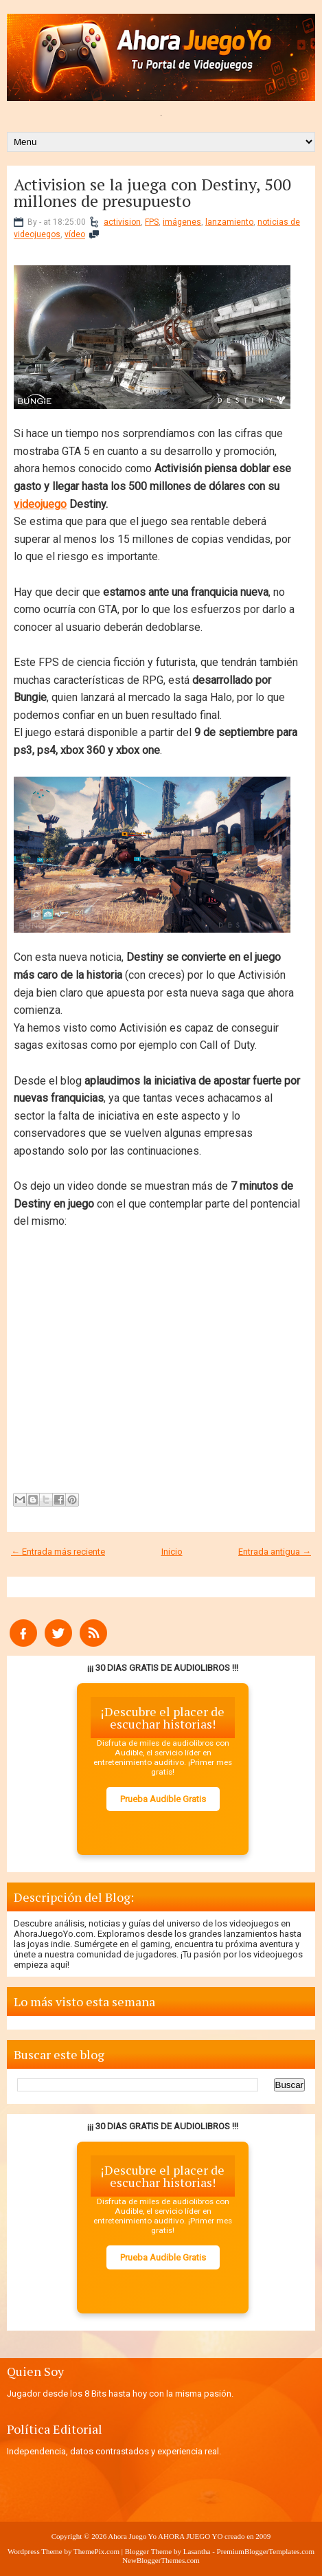 The height and width of the screenshot is (2576, 322). Describe the element at coordinates (152, 222) in the screenshot. I see `FPS` at that location.